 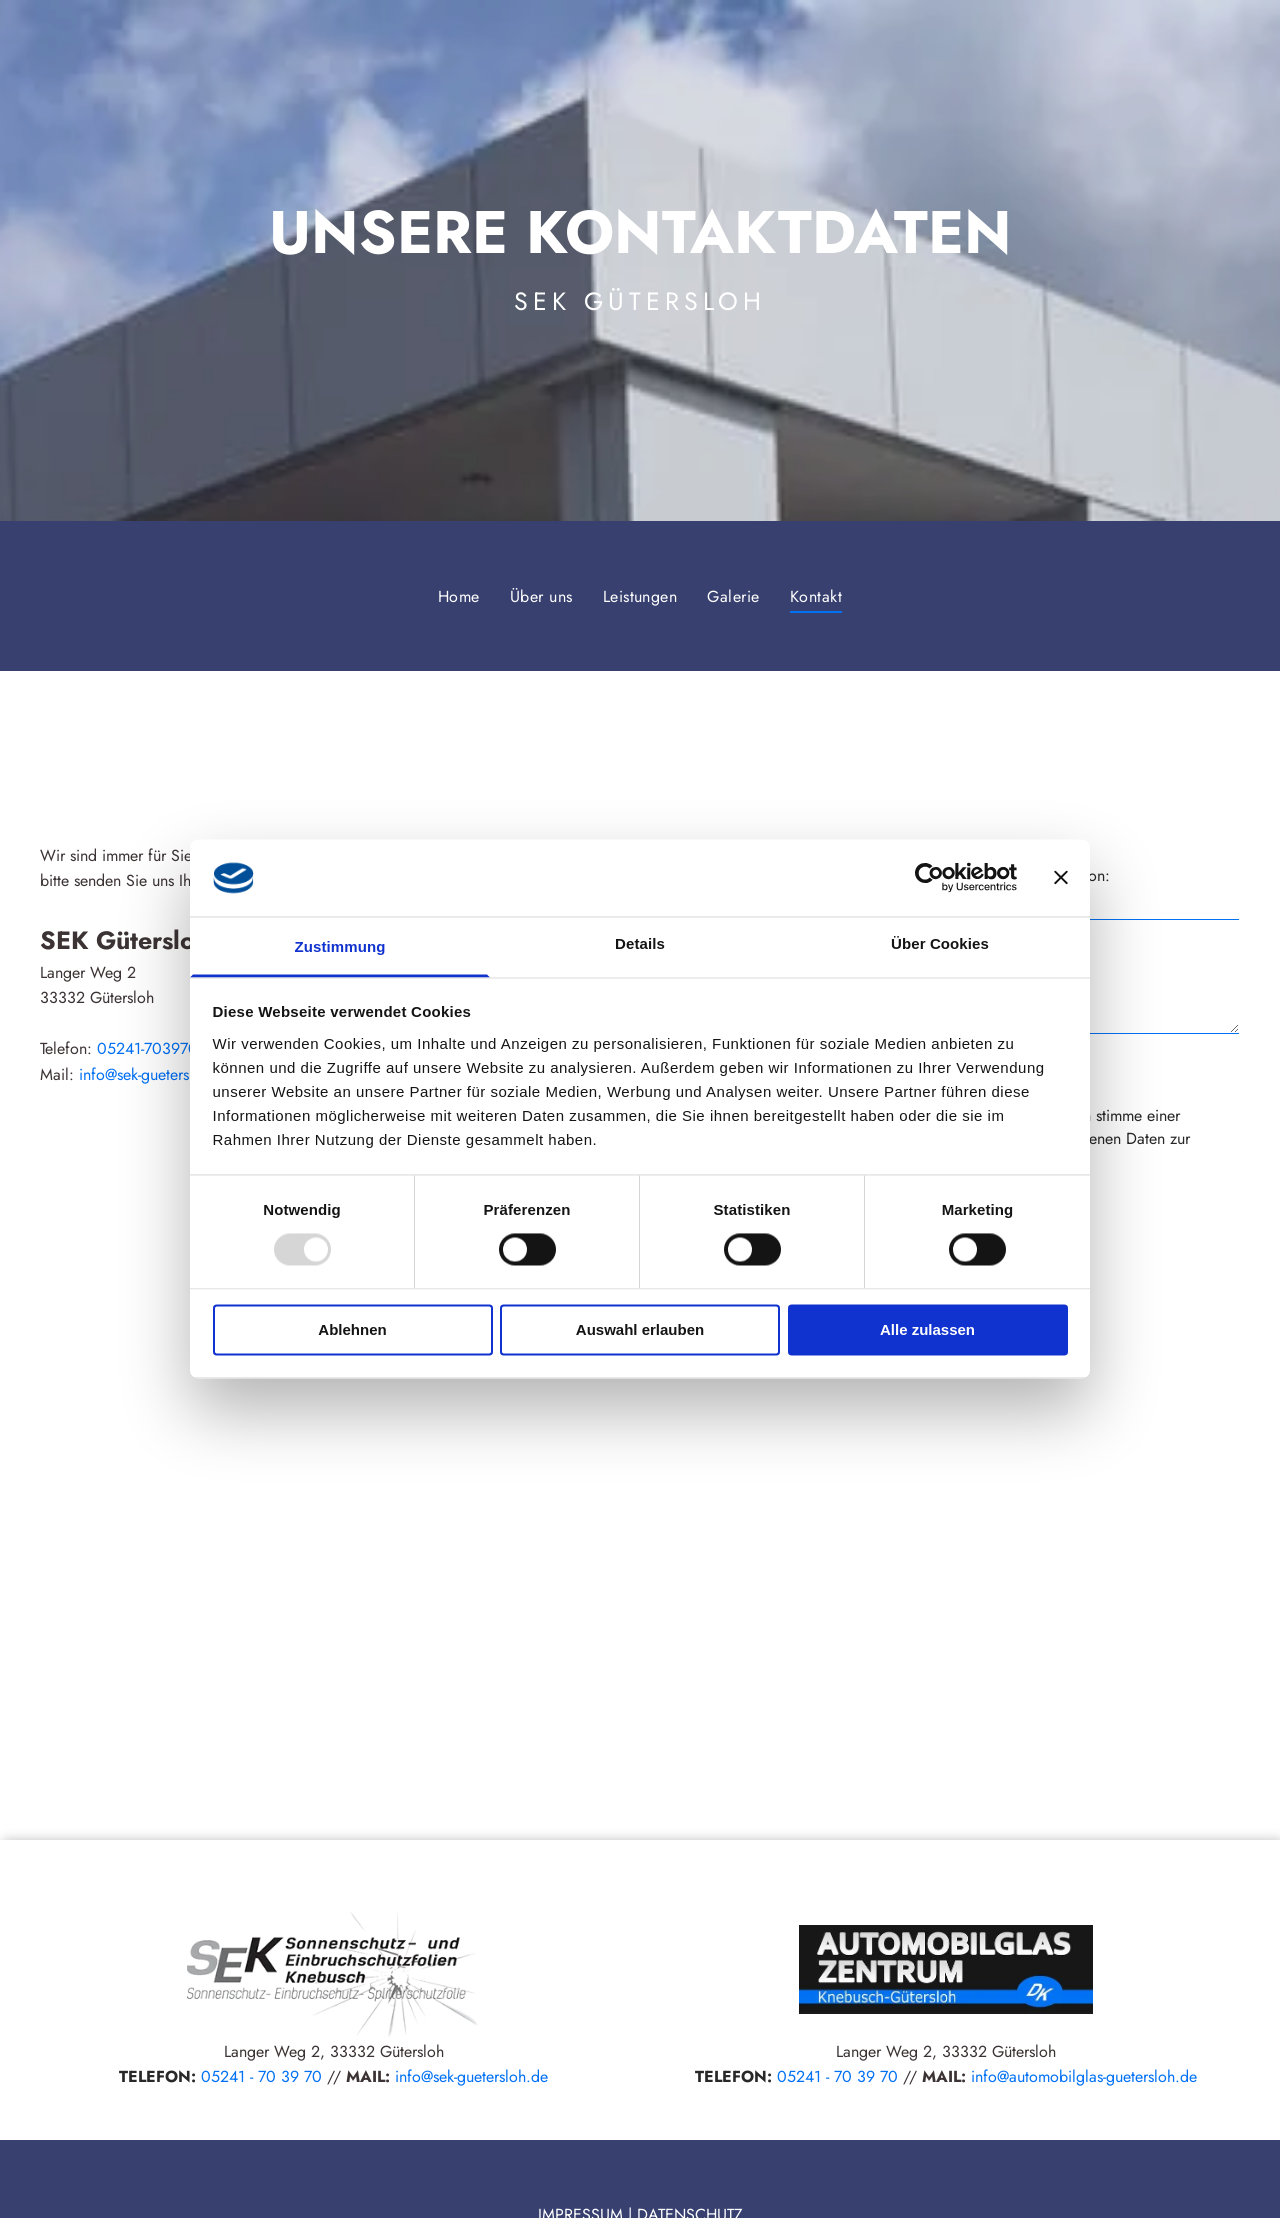 I want to click on Auswahl erlauben, so click(x=640, y=1329).